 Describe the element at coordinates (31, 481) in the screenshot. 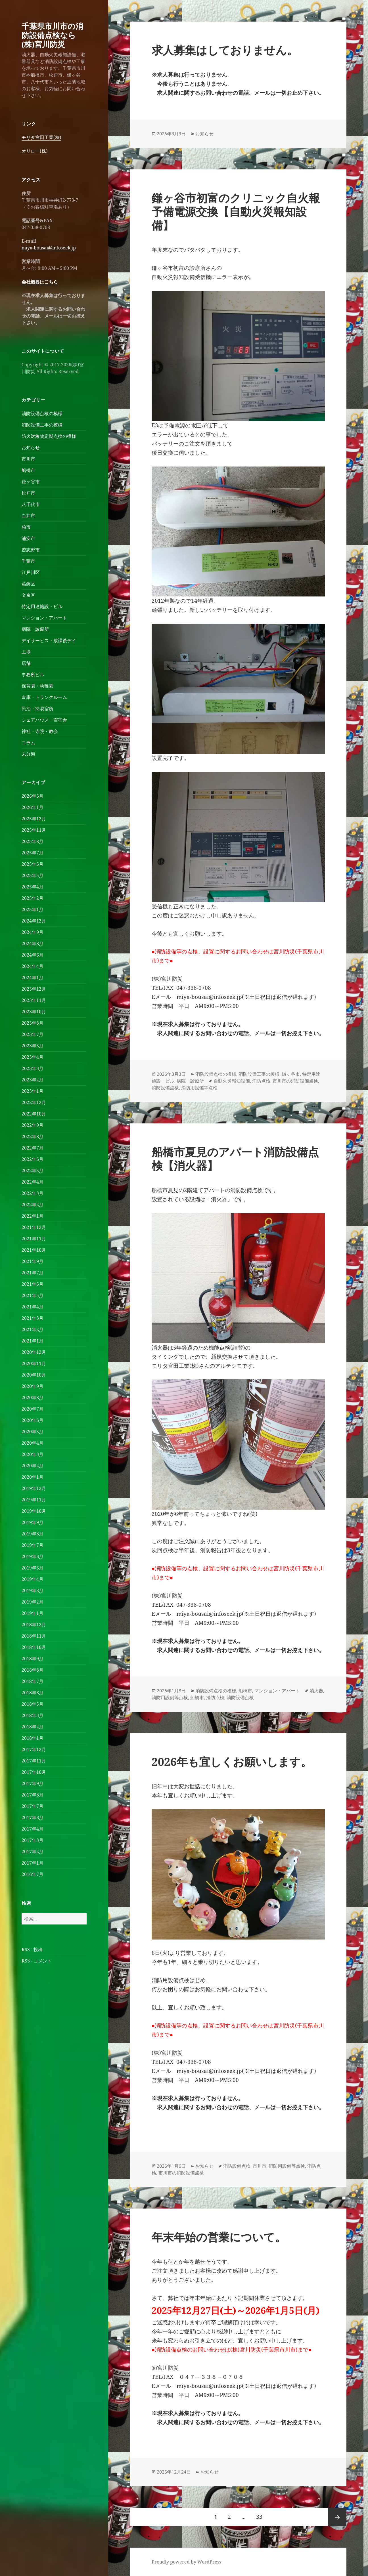

I see `鎌ヶ谷市` at that location.